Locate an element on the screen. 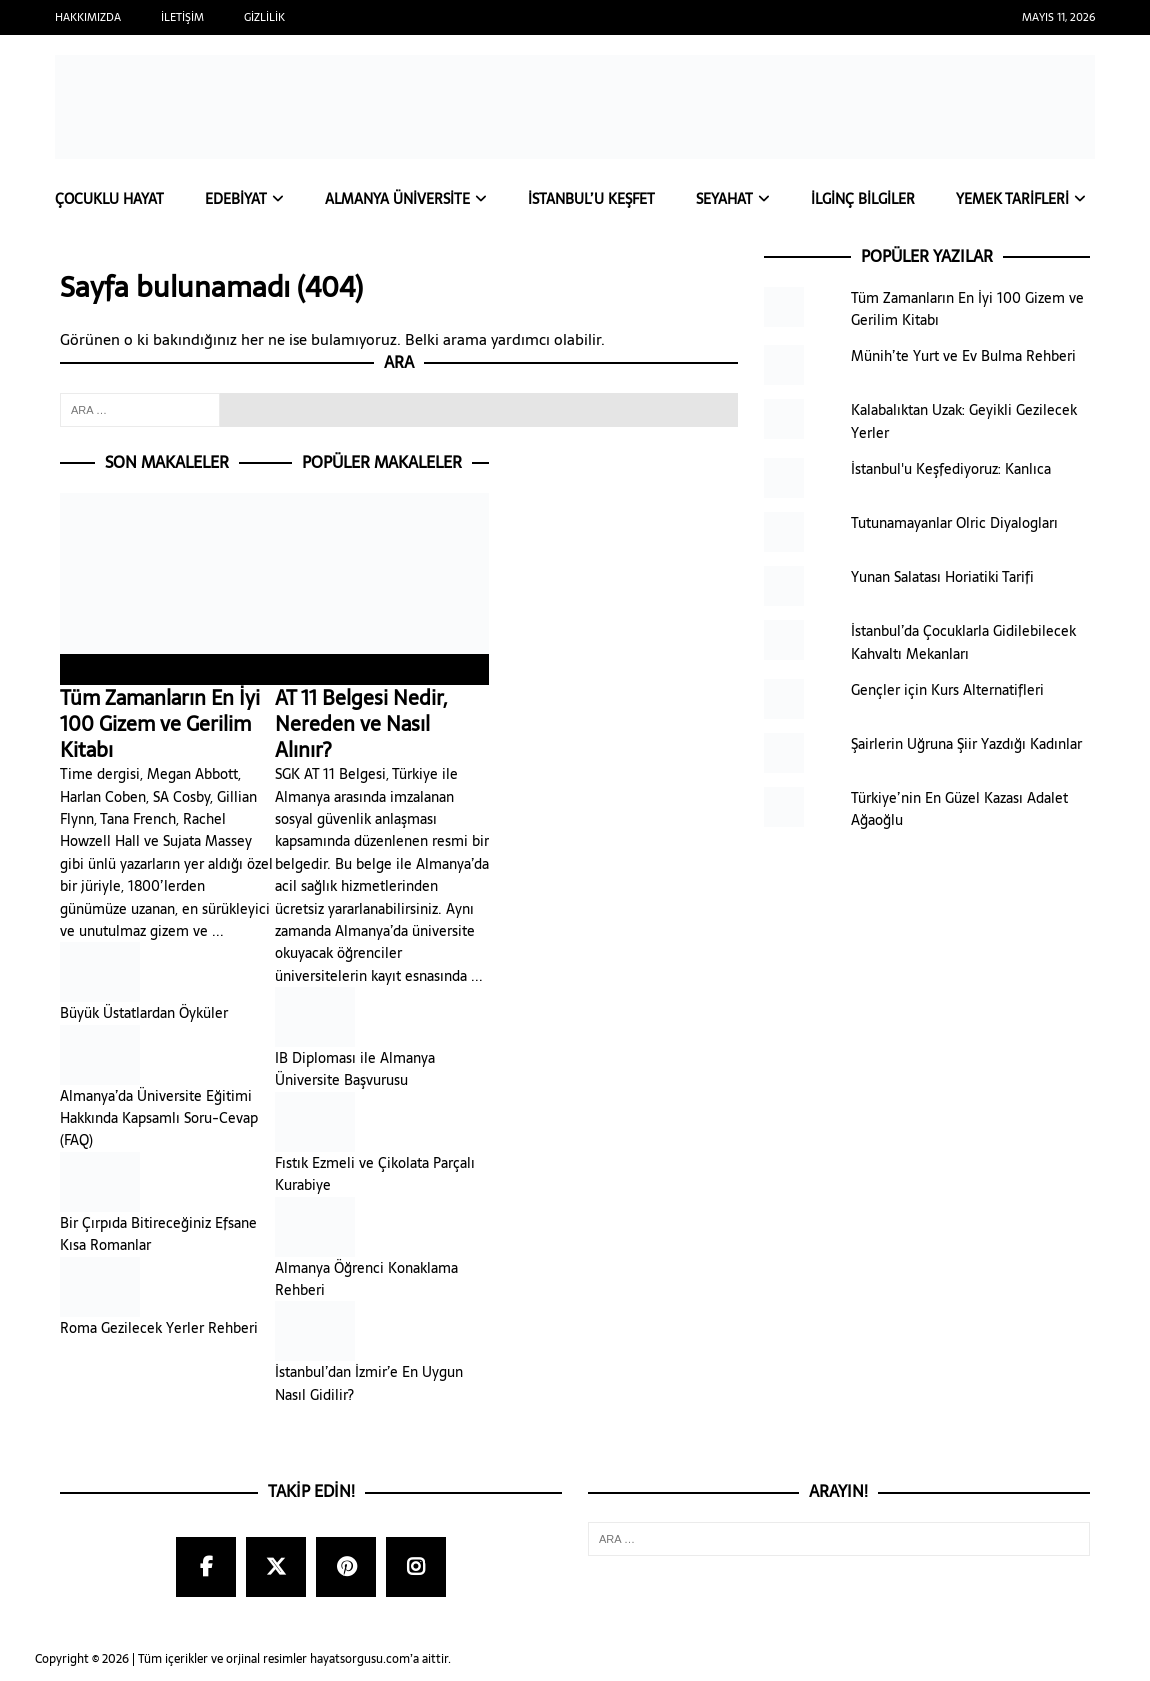 The height and width of the screenshot is (1681, 1150). Büyük Üstatlardan Öyküler is located at coordinates (144, 1014).